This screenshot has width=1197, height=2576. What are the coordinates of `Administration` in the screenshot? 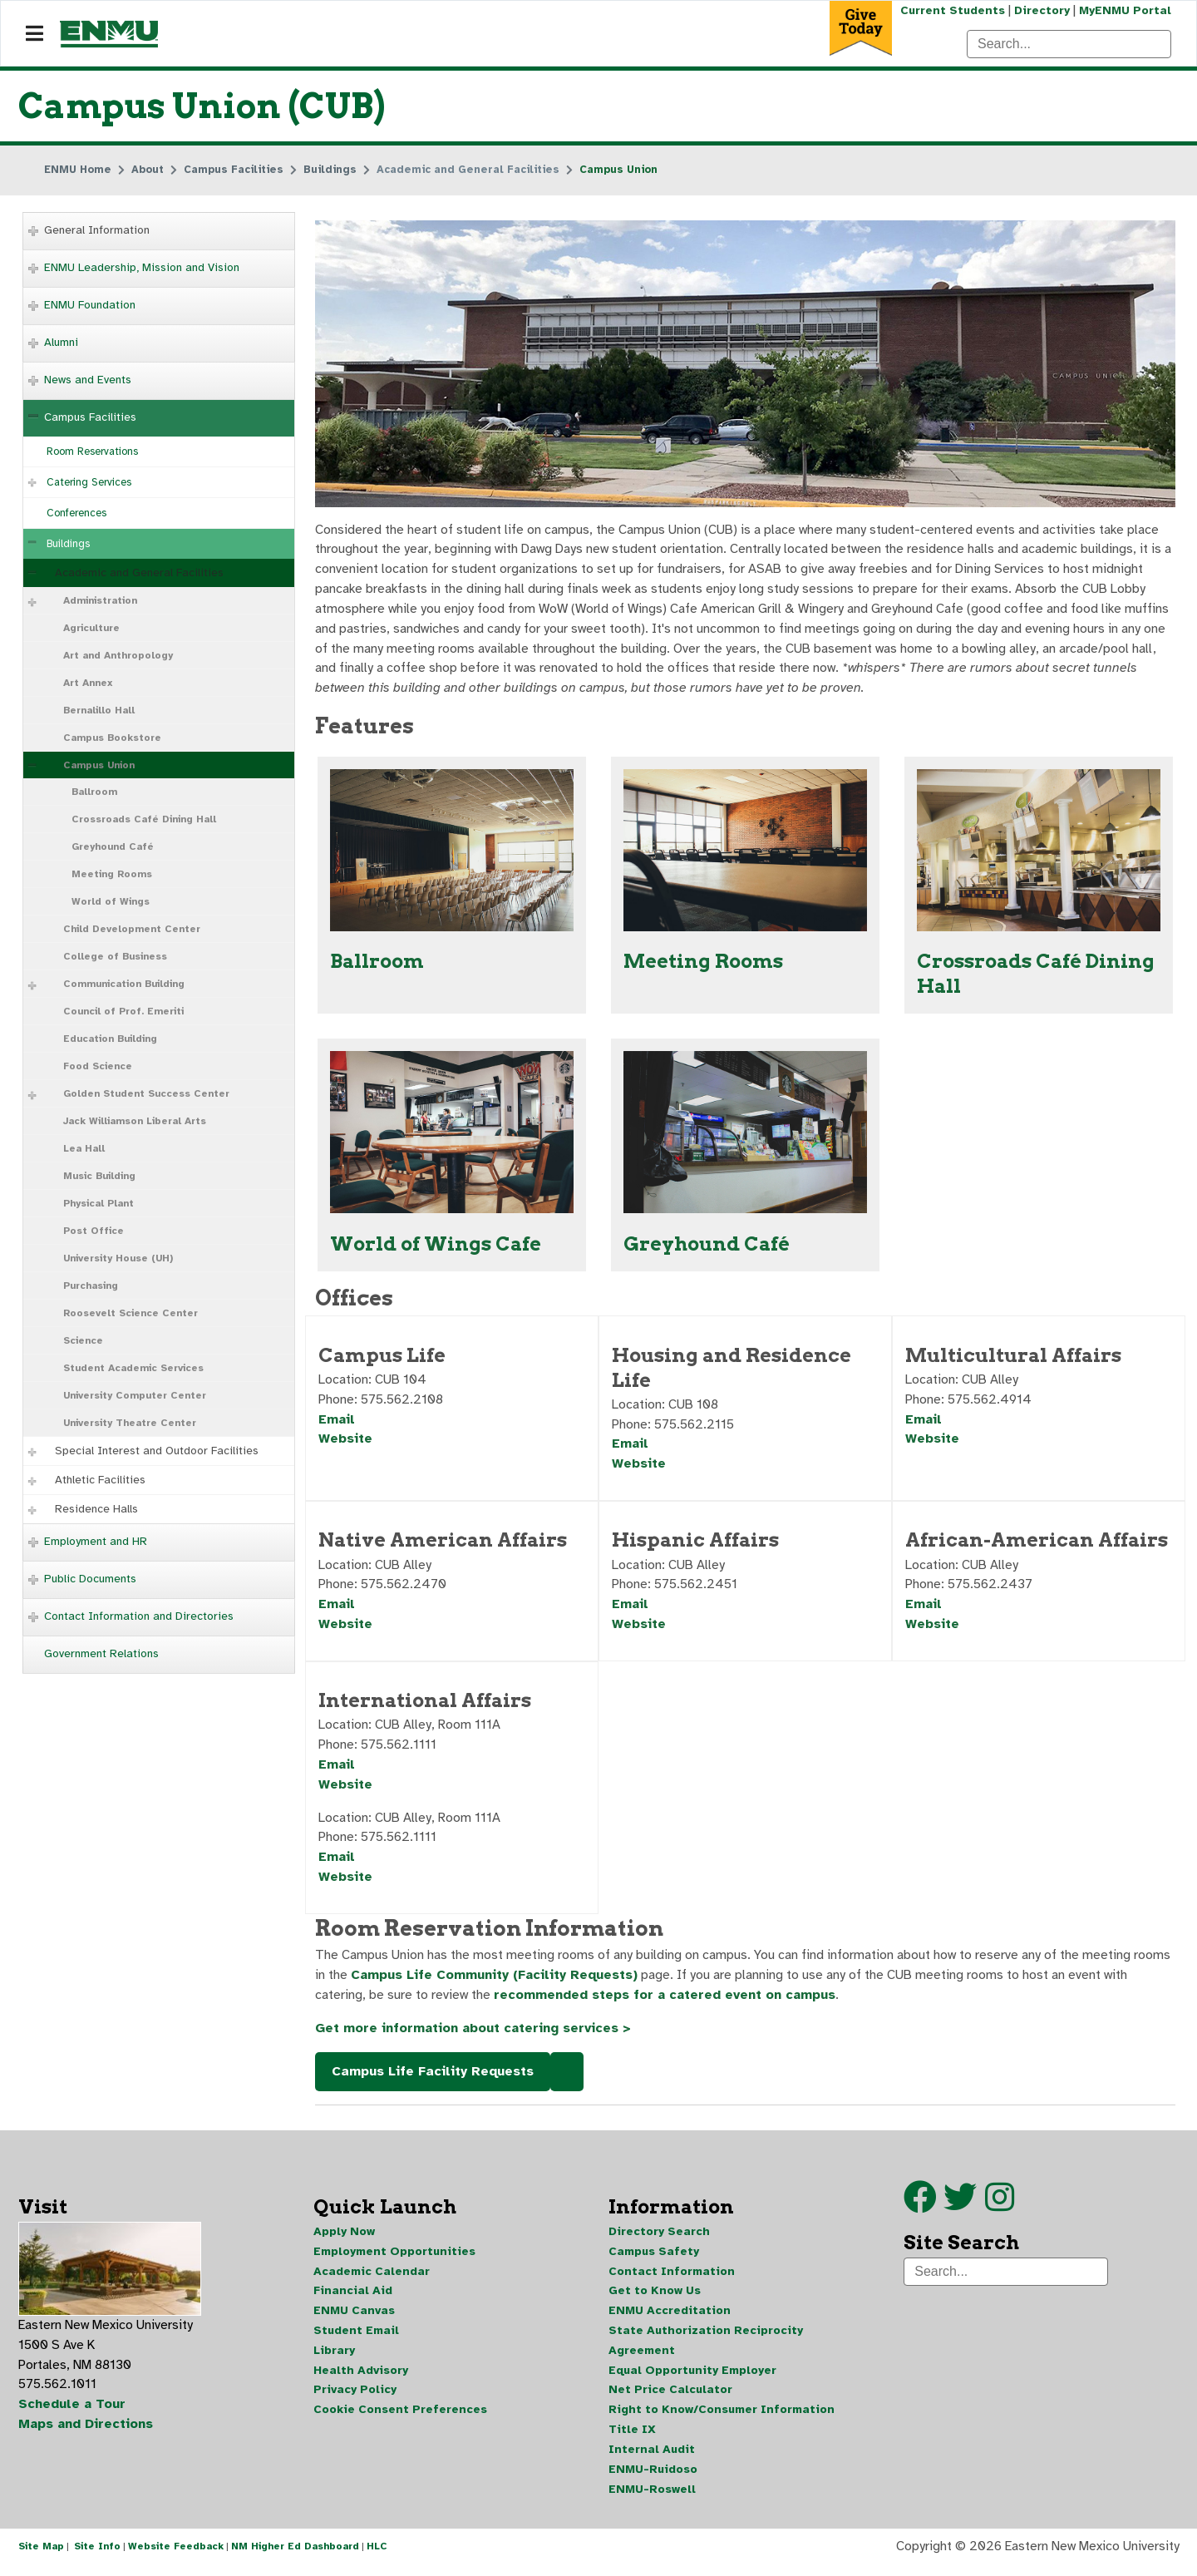 It's located at (100, 600).